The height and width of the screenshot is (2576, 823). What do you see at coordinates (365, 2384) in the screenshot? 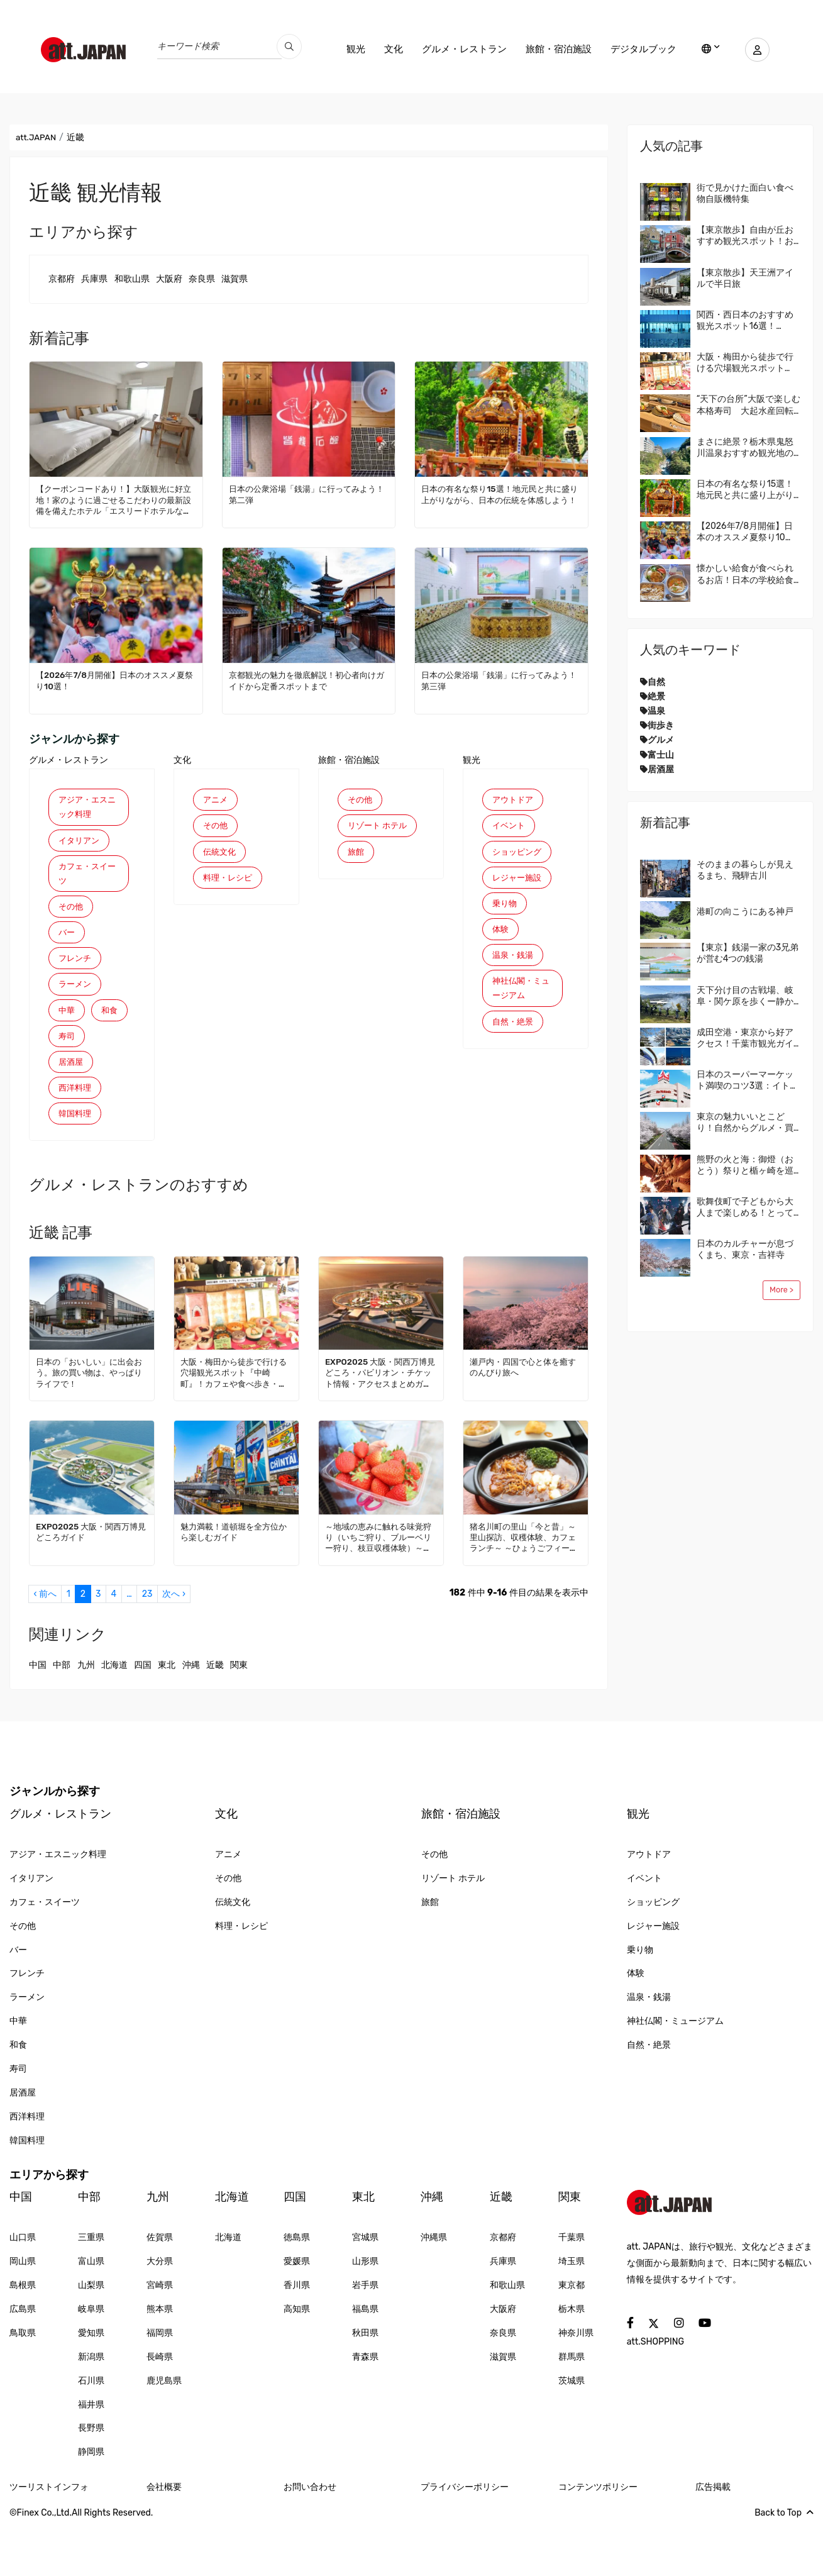
I see `秋田県` at bounding box center [365, 2384].